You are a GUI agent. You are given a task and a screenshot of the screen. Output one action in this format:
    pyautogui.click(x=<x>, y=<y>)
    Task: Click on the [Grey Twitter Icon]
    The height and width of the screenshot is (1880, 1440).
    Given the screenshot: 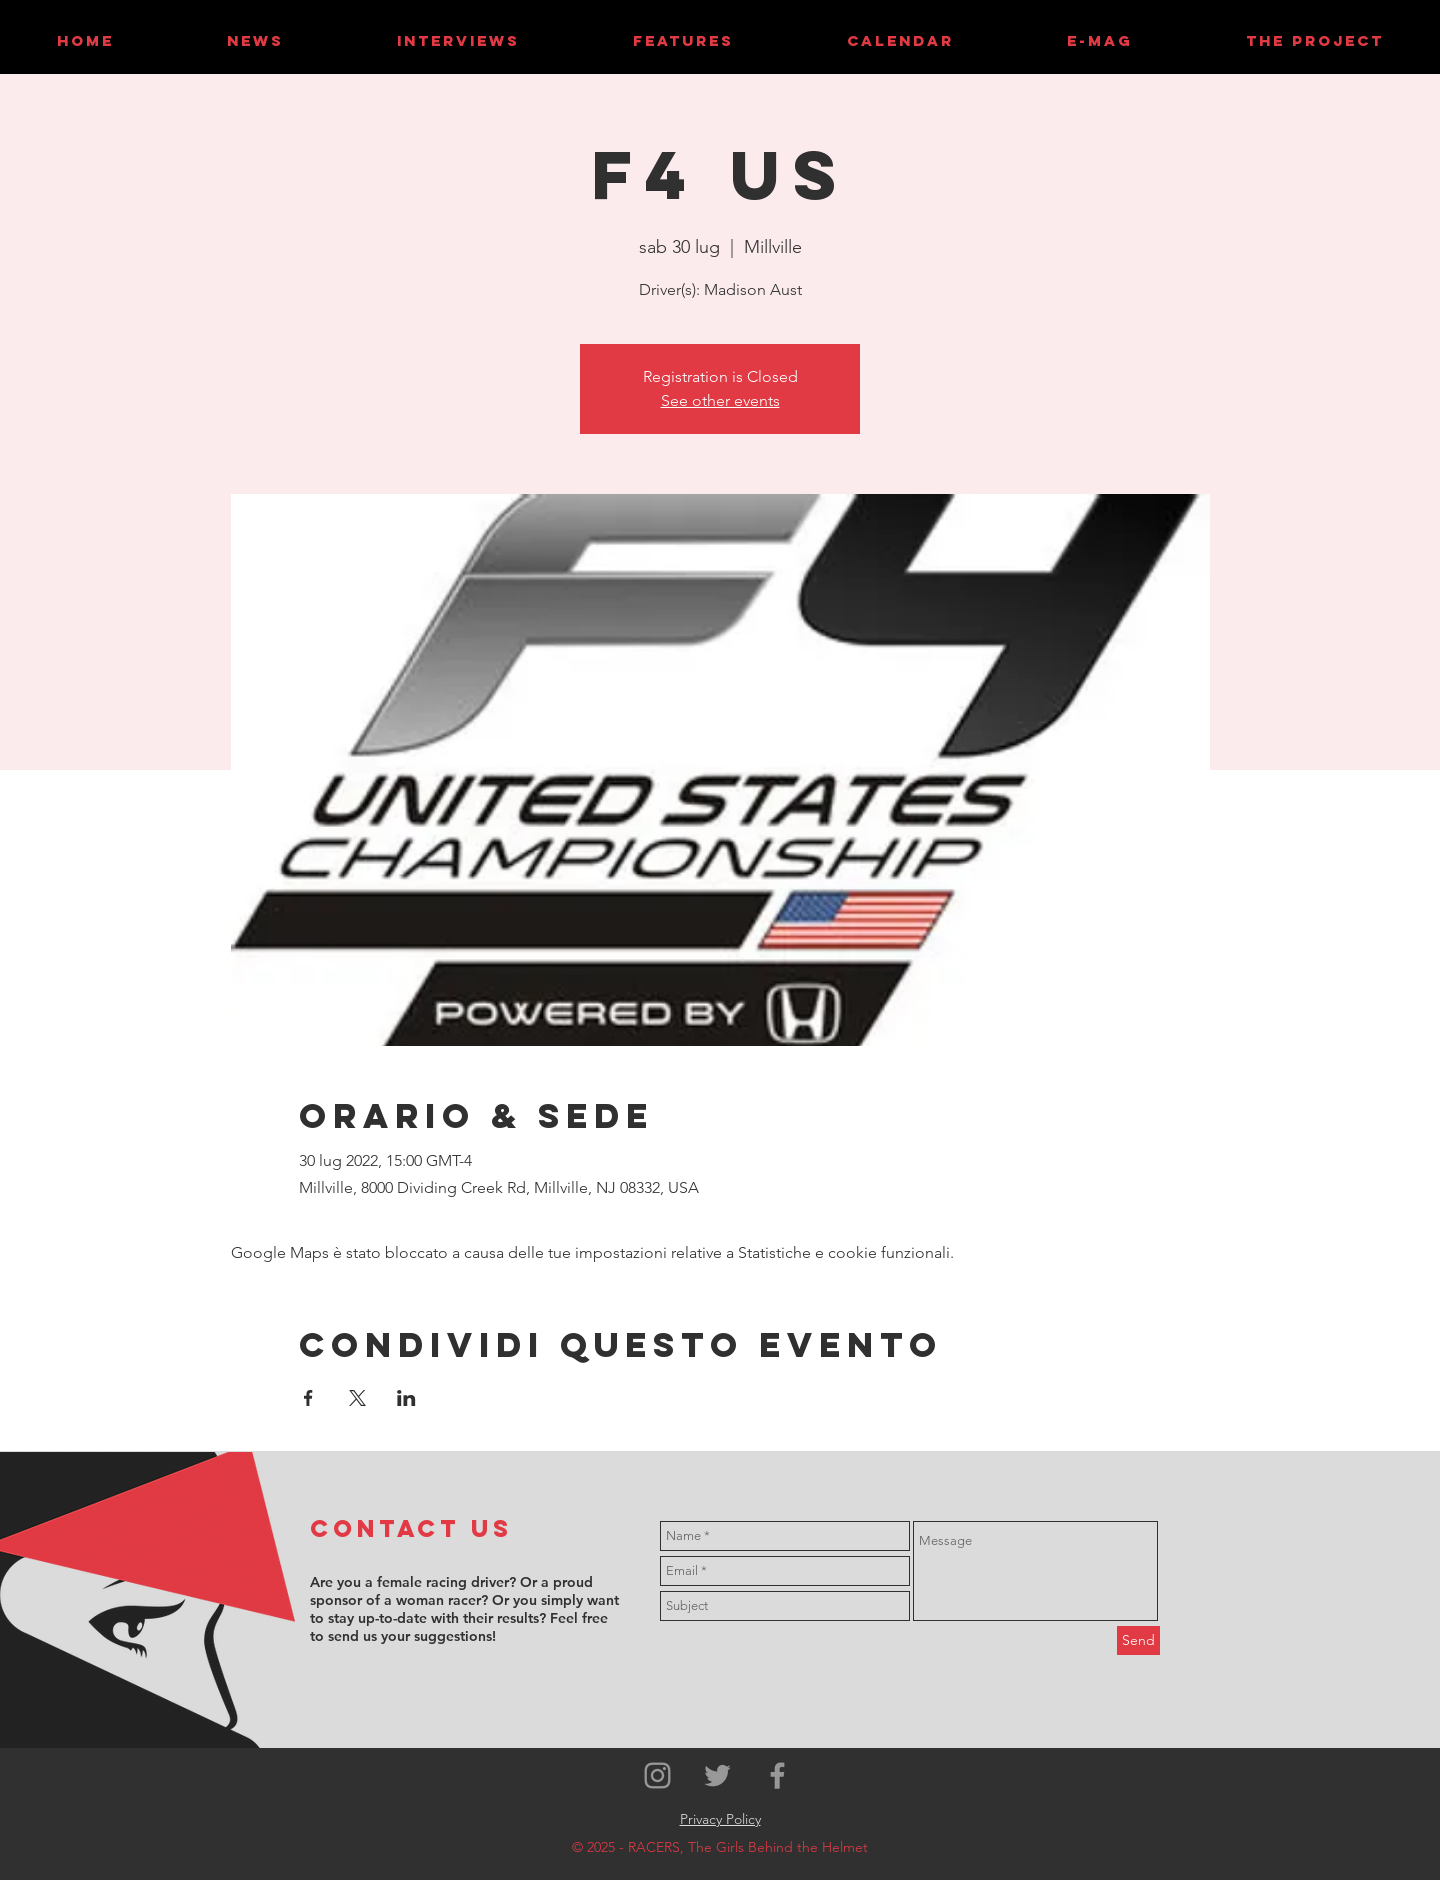 What is the action you would take?
    pyautogui.click(x=717, y=1775)
    